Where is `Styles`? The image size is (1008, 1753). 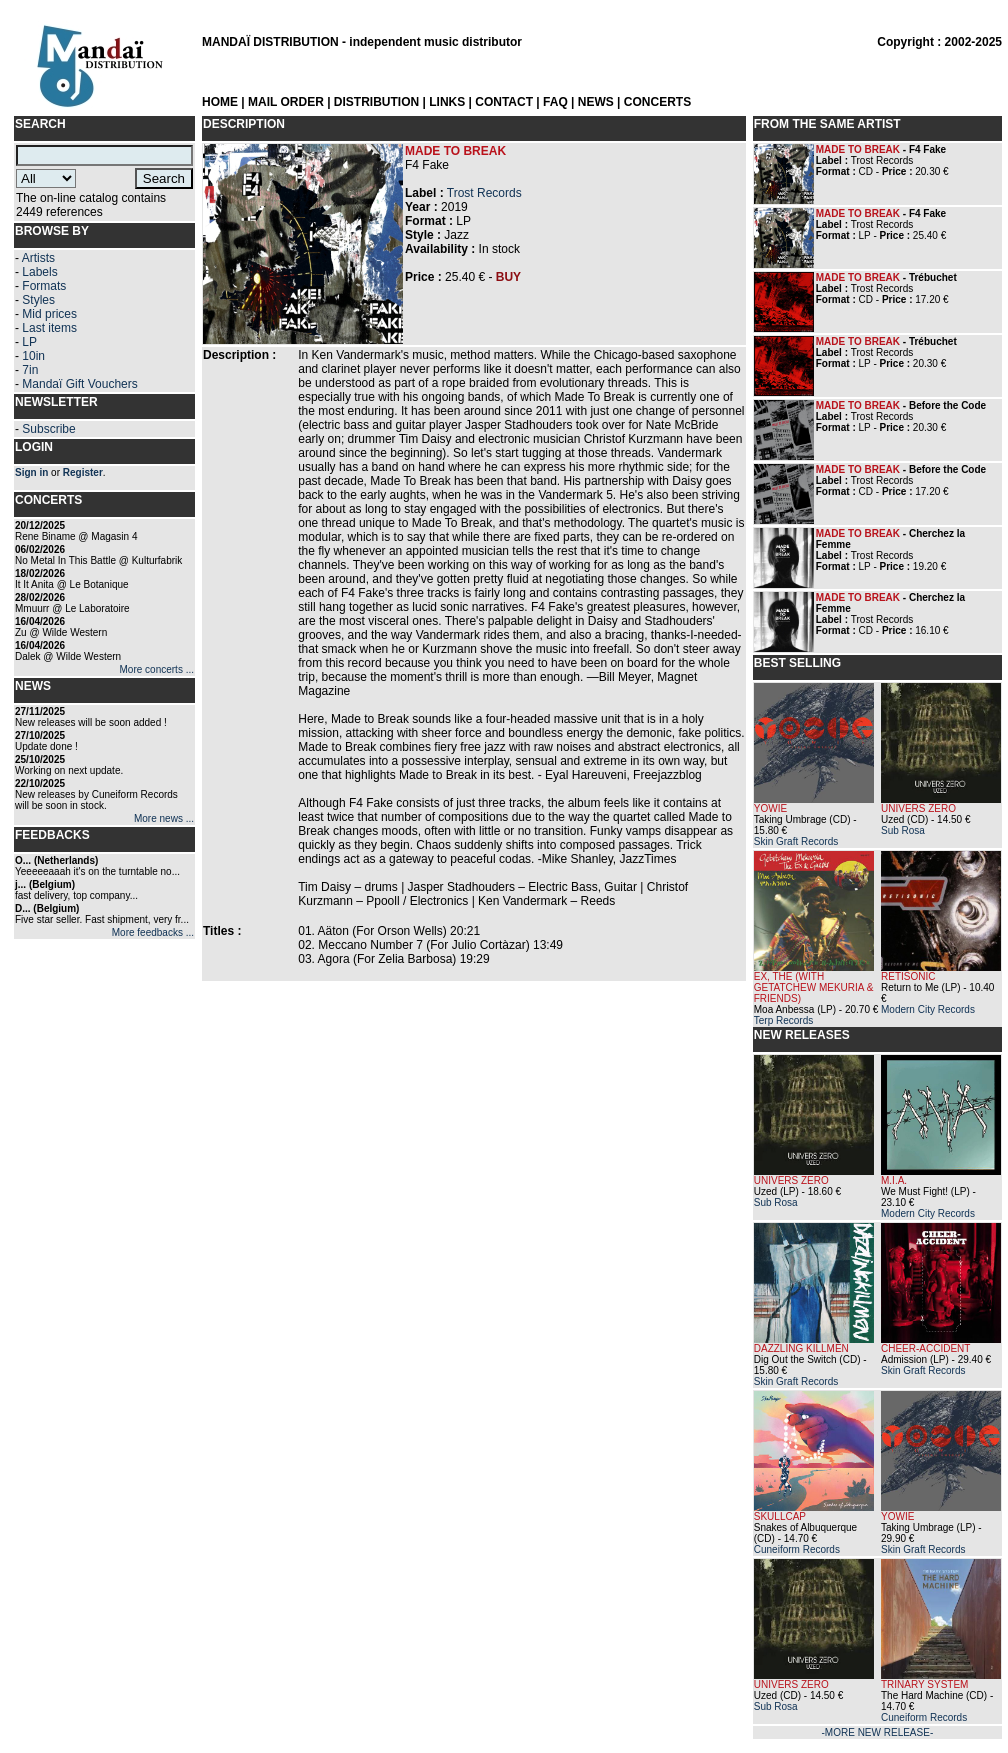
Styles is located at coordinates (38, 300).